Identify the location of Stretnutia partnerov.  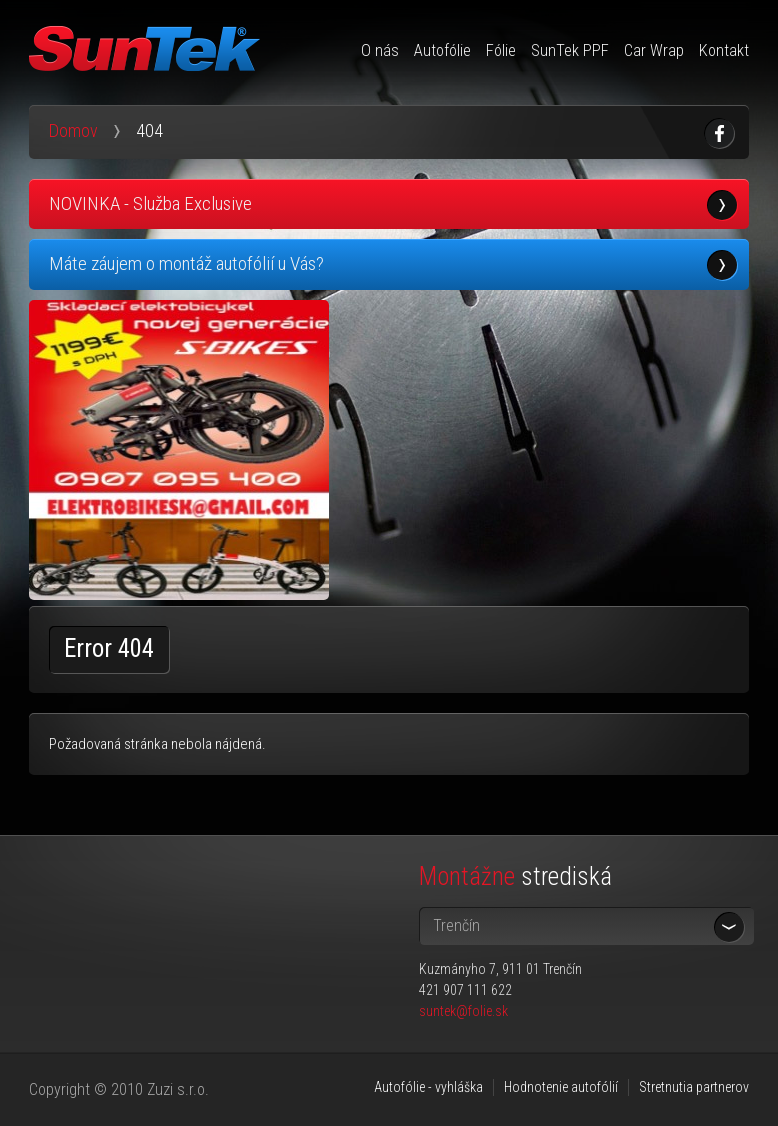
(694, 1087).